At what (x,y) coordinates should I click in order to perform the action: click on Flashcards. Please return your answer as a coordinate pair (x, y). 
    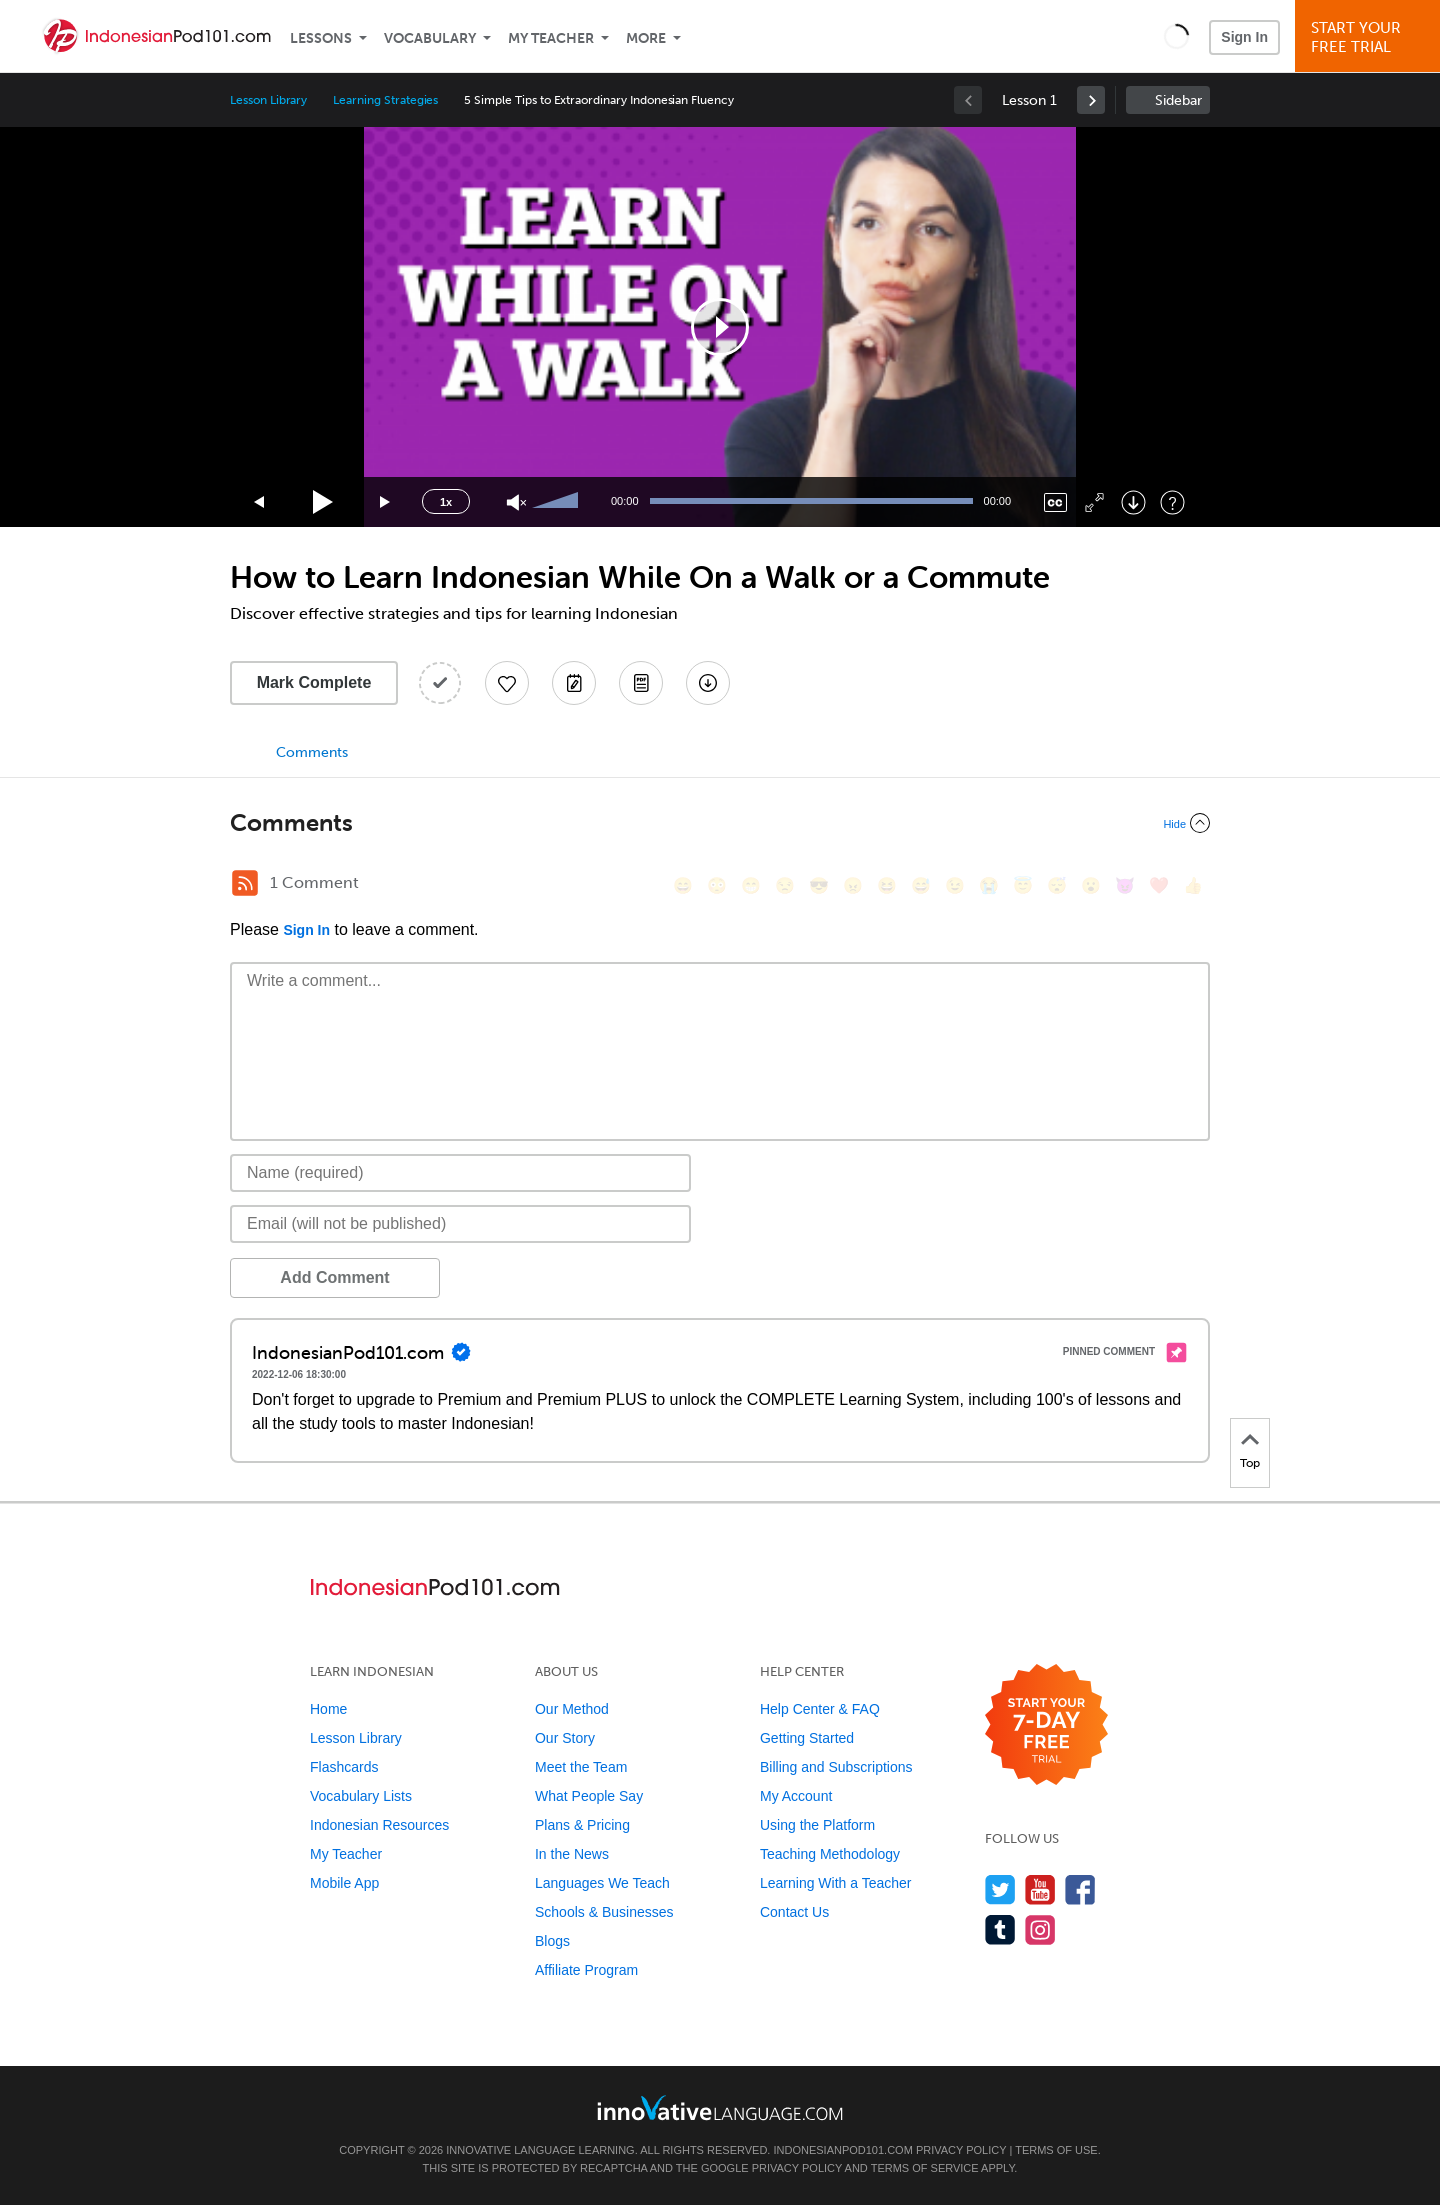
    Looking at the image, I should click on (344, 1767).